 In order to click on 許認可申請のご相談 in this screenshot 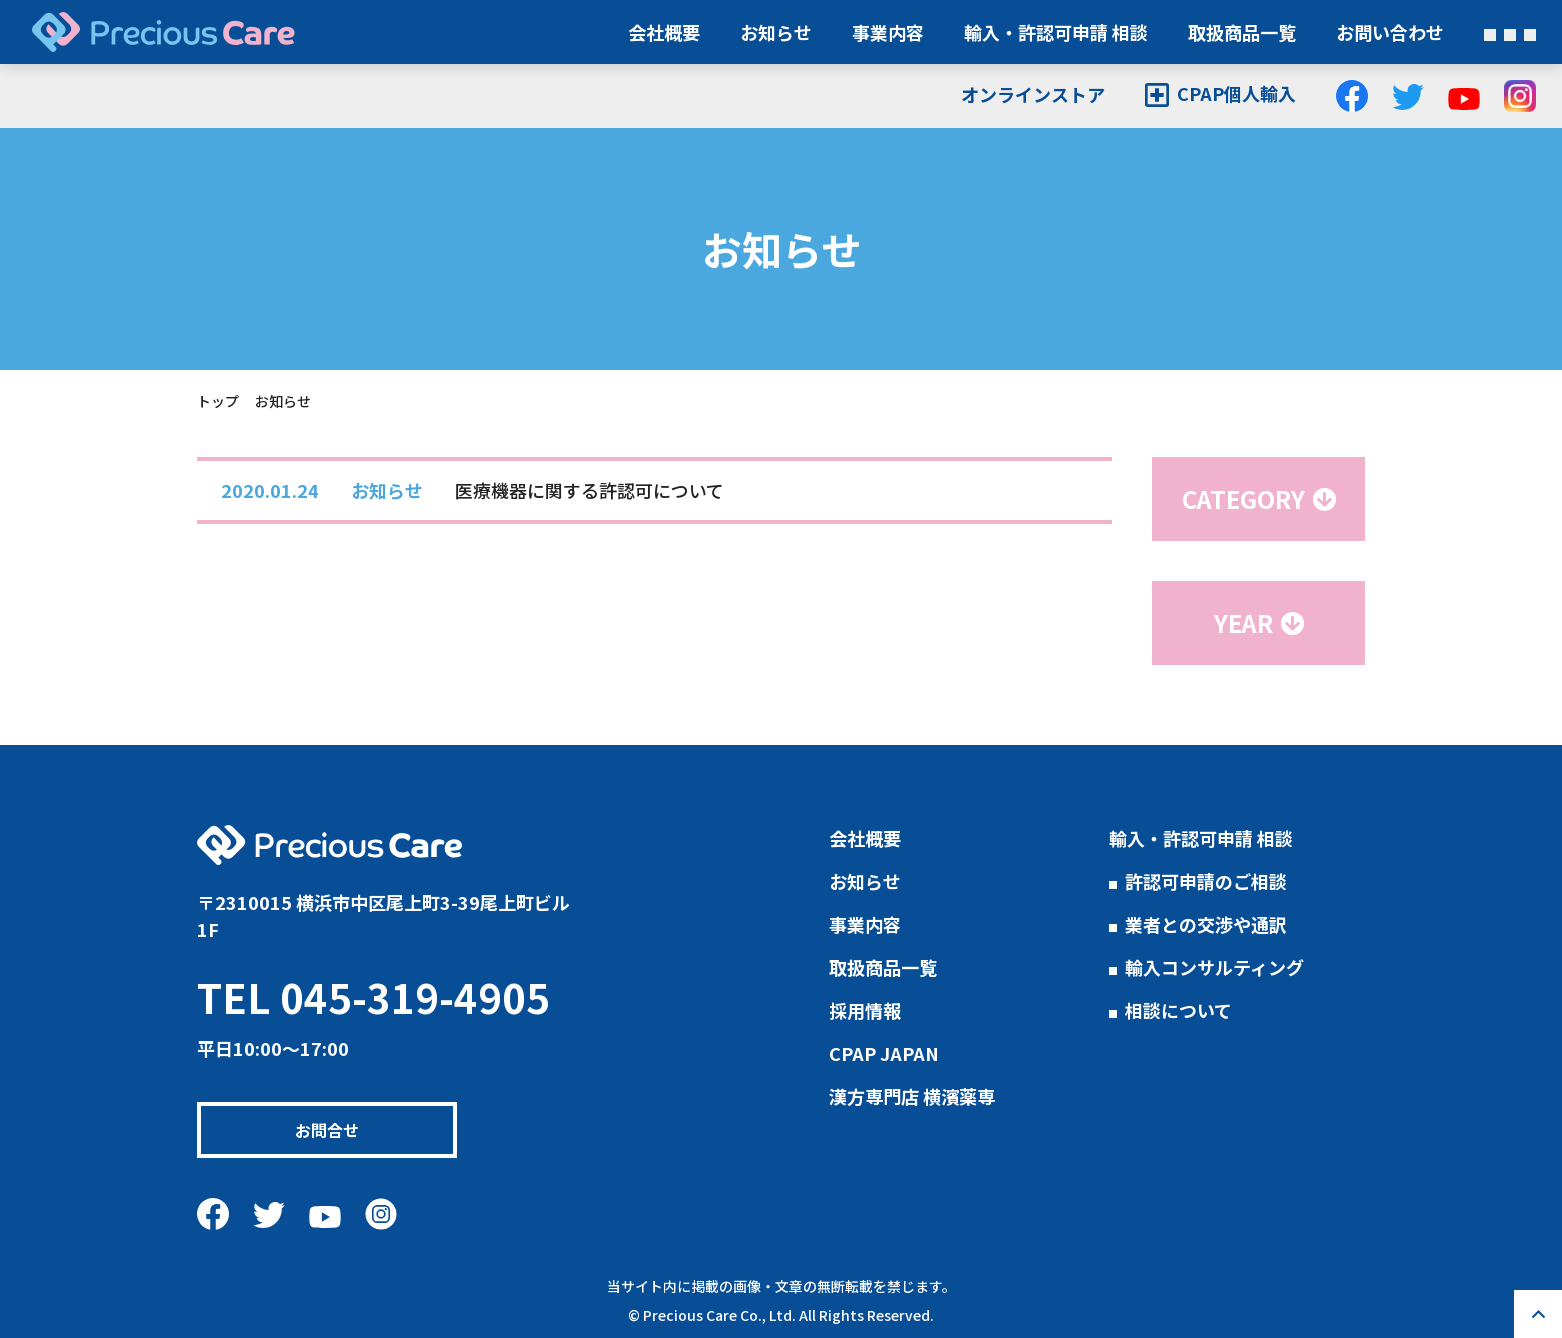, I will do `click(1206, 881)`.